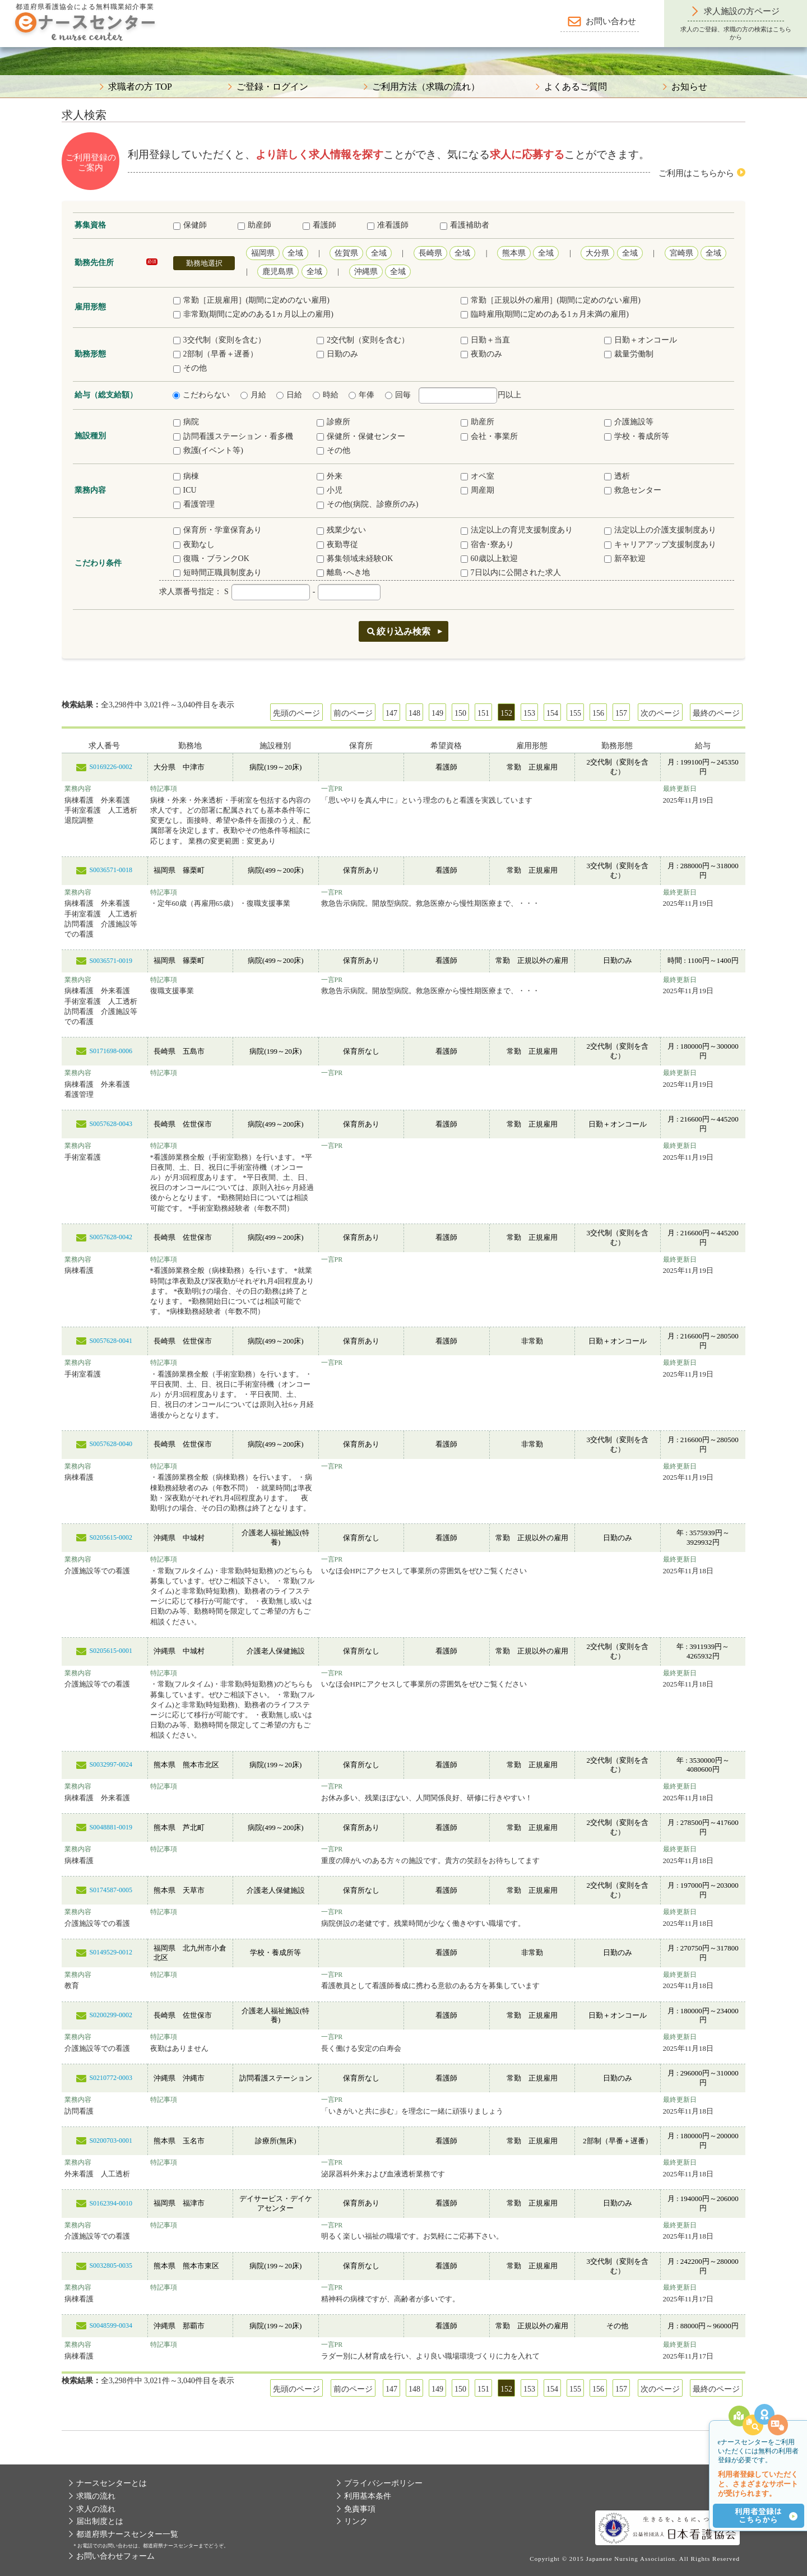  What do you see at coordinates (489, 436) in the screenshot?
I see `会社・事業所` at bounding box center [489, 436].